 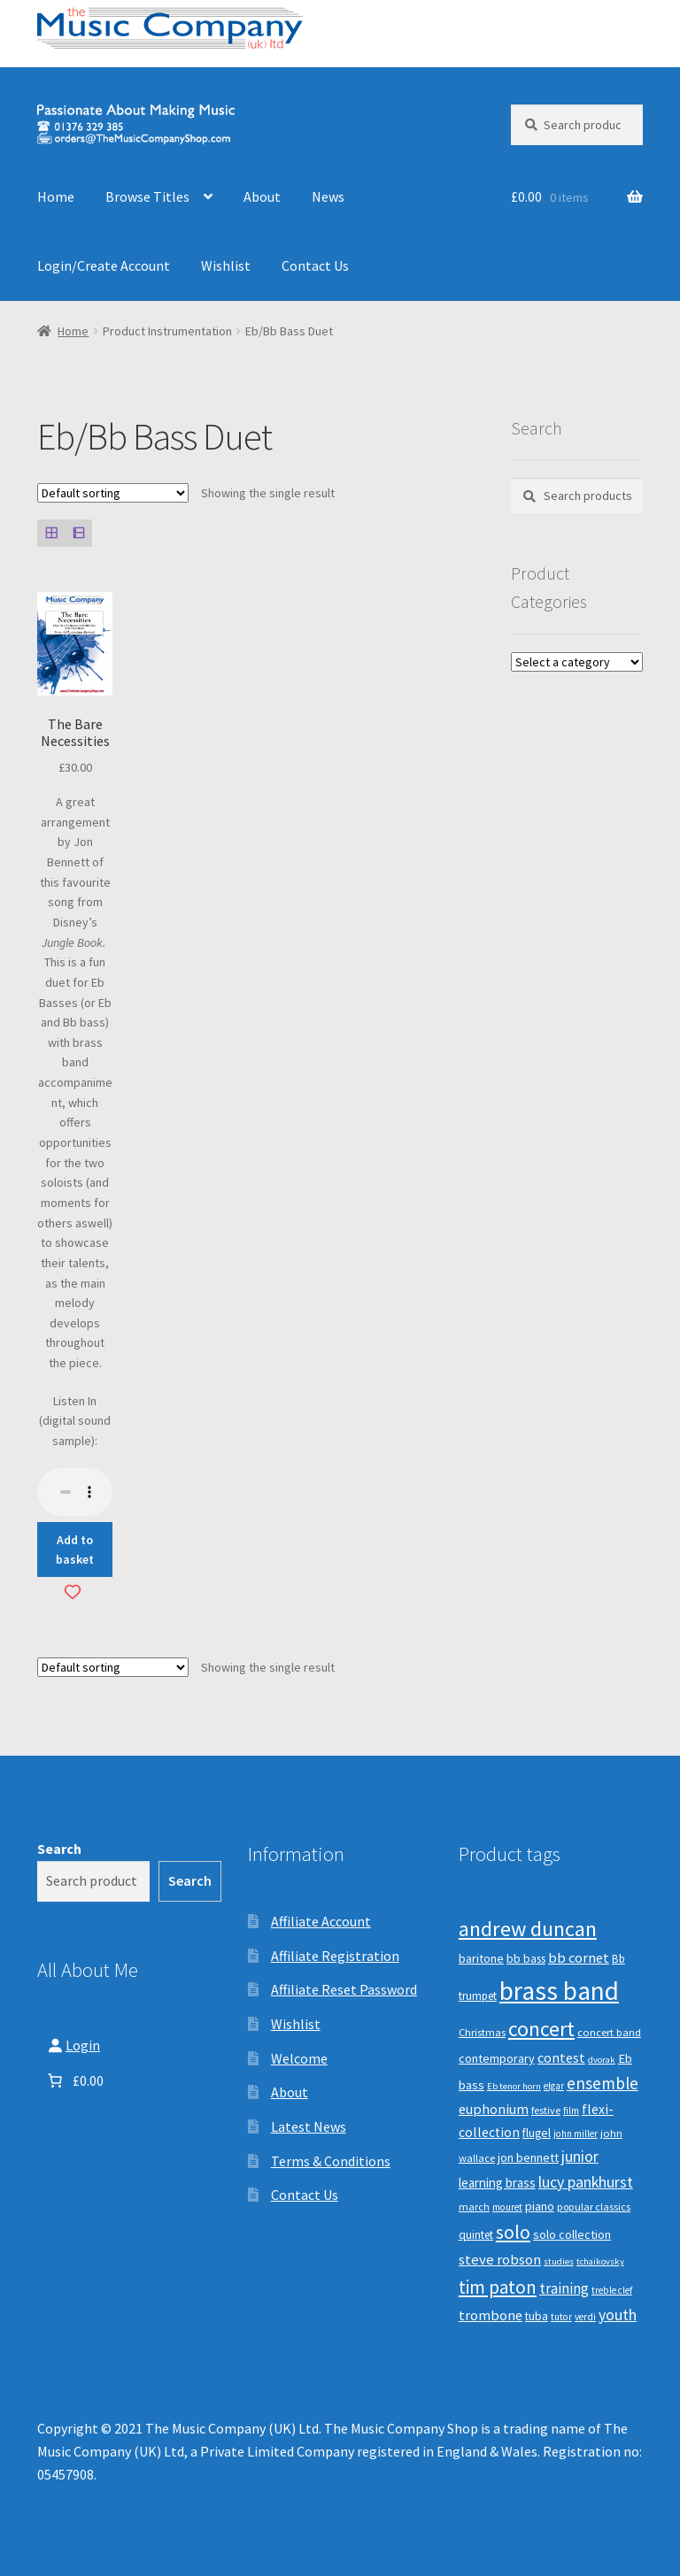 What do you see at coordinates (514, 2086) in the screenshot?
I see `Eb tenor horn [Eb tenor horn (7 products)]` at bounding box center [514, 2086].